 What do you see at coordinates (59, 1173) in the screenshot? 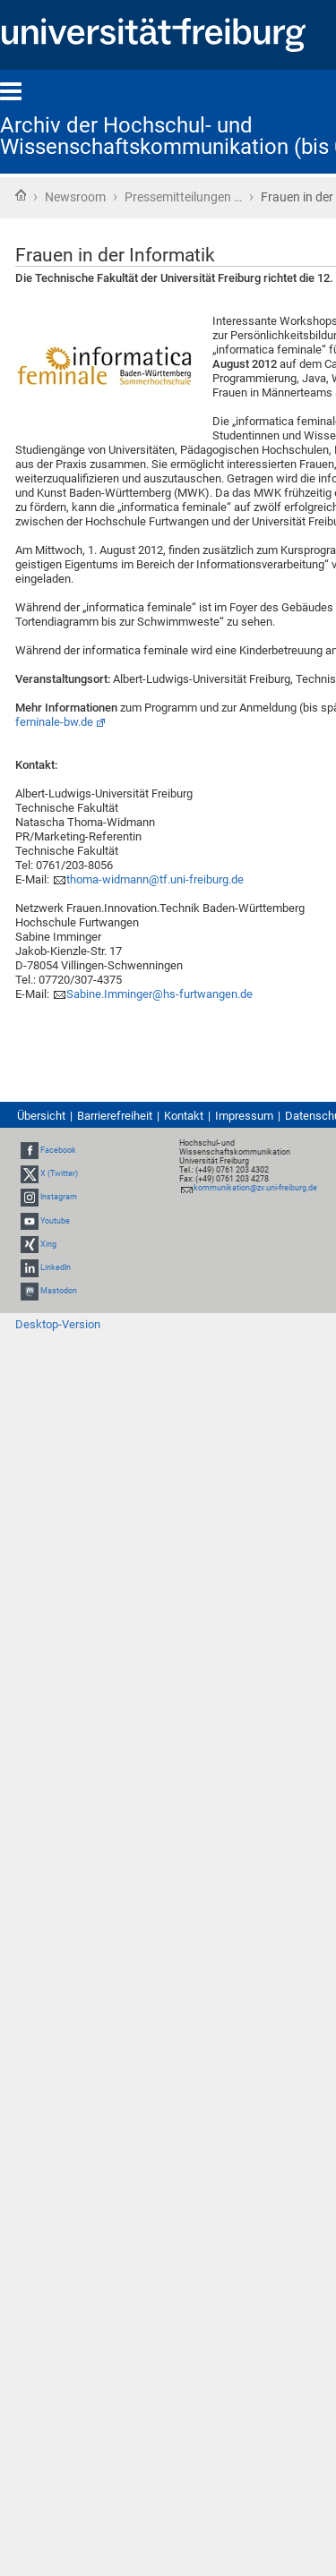
I see `X (Twitter)` at bounding box center [59, 1173].